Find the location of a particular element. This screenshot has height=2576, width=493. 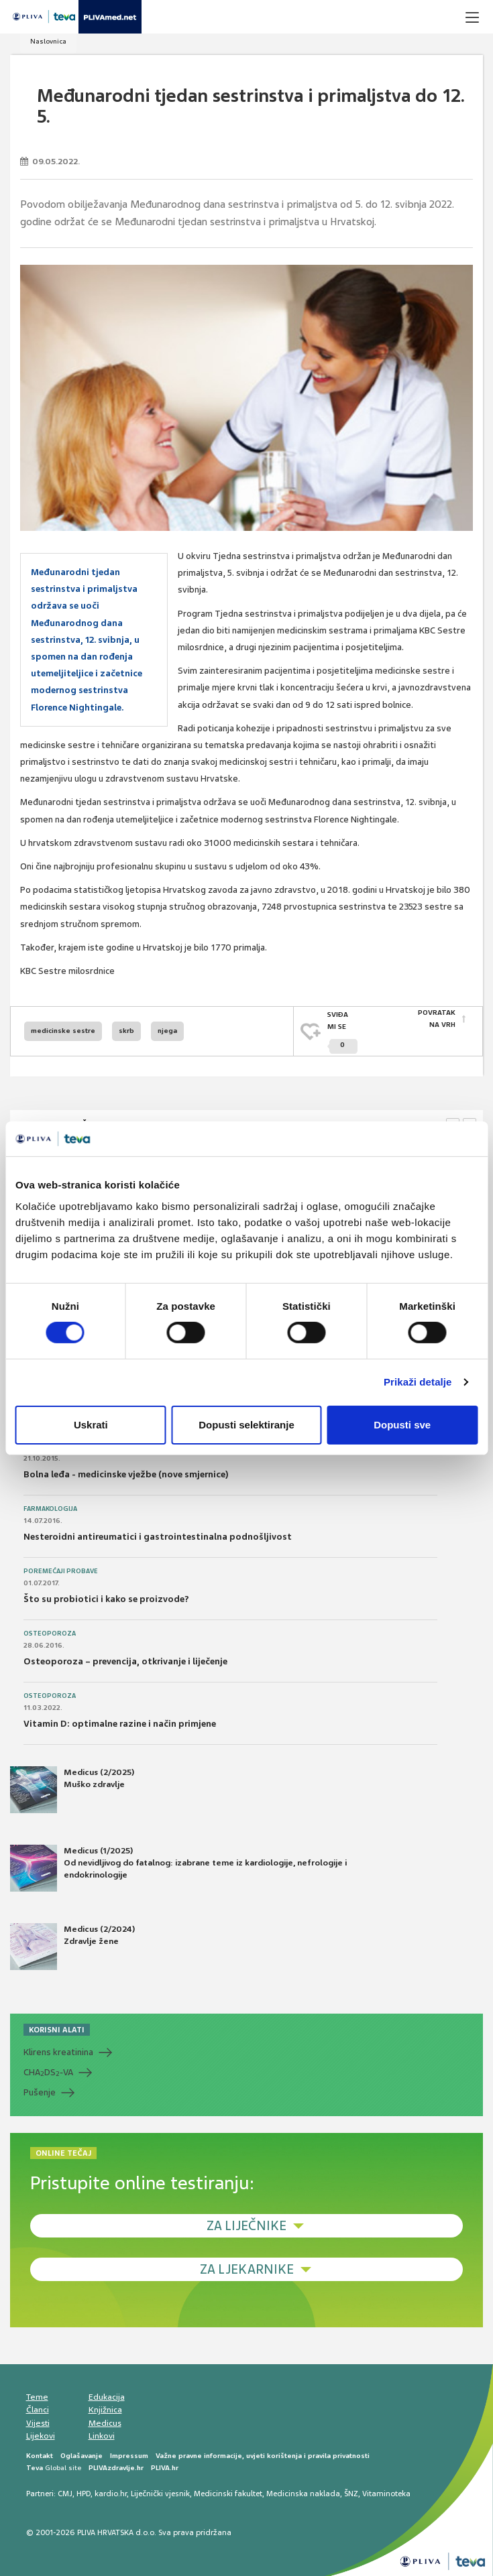

Članci is located at coordinates (37, 2407).